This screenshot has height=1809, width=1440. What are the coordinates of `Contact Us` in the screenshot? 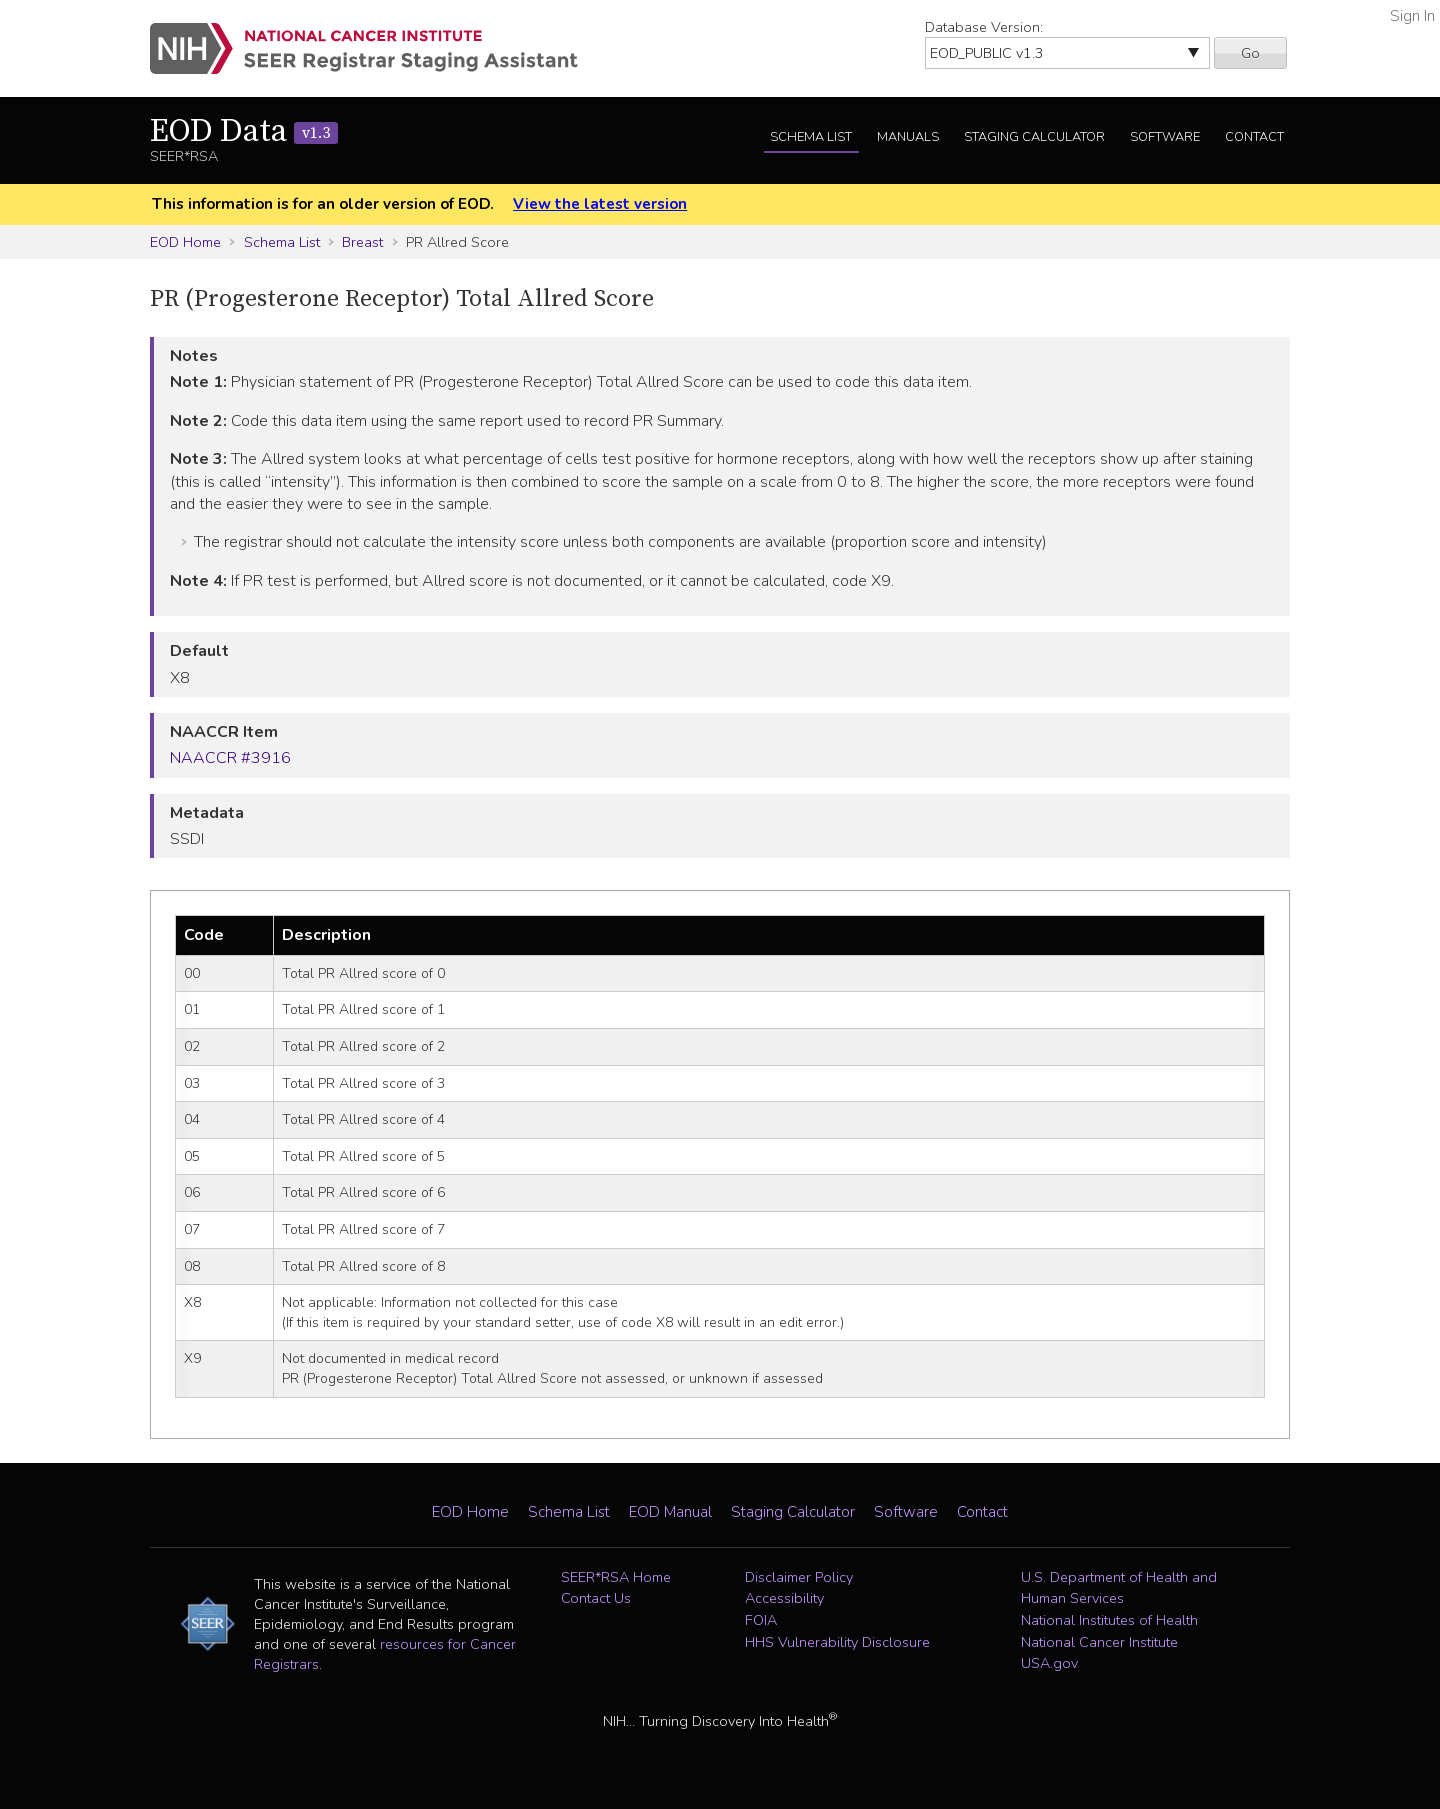 It's located at (596, 1598).